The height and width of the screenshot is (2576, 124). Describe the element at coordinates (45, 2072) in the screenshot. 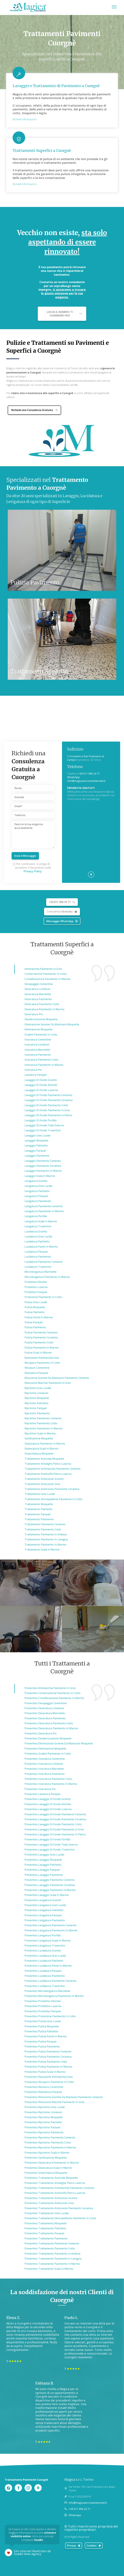

I see `preventivo pulizia scala in marmo` at that location.